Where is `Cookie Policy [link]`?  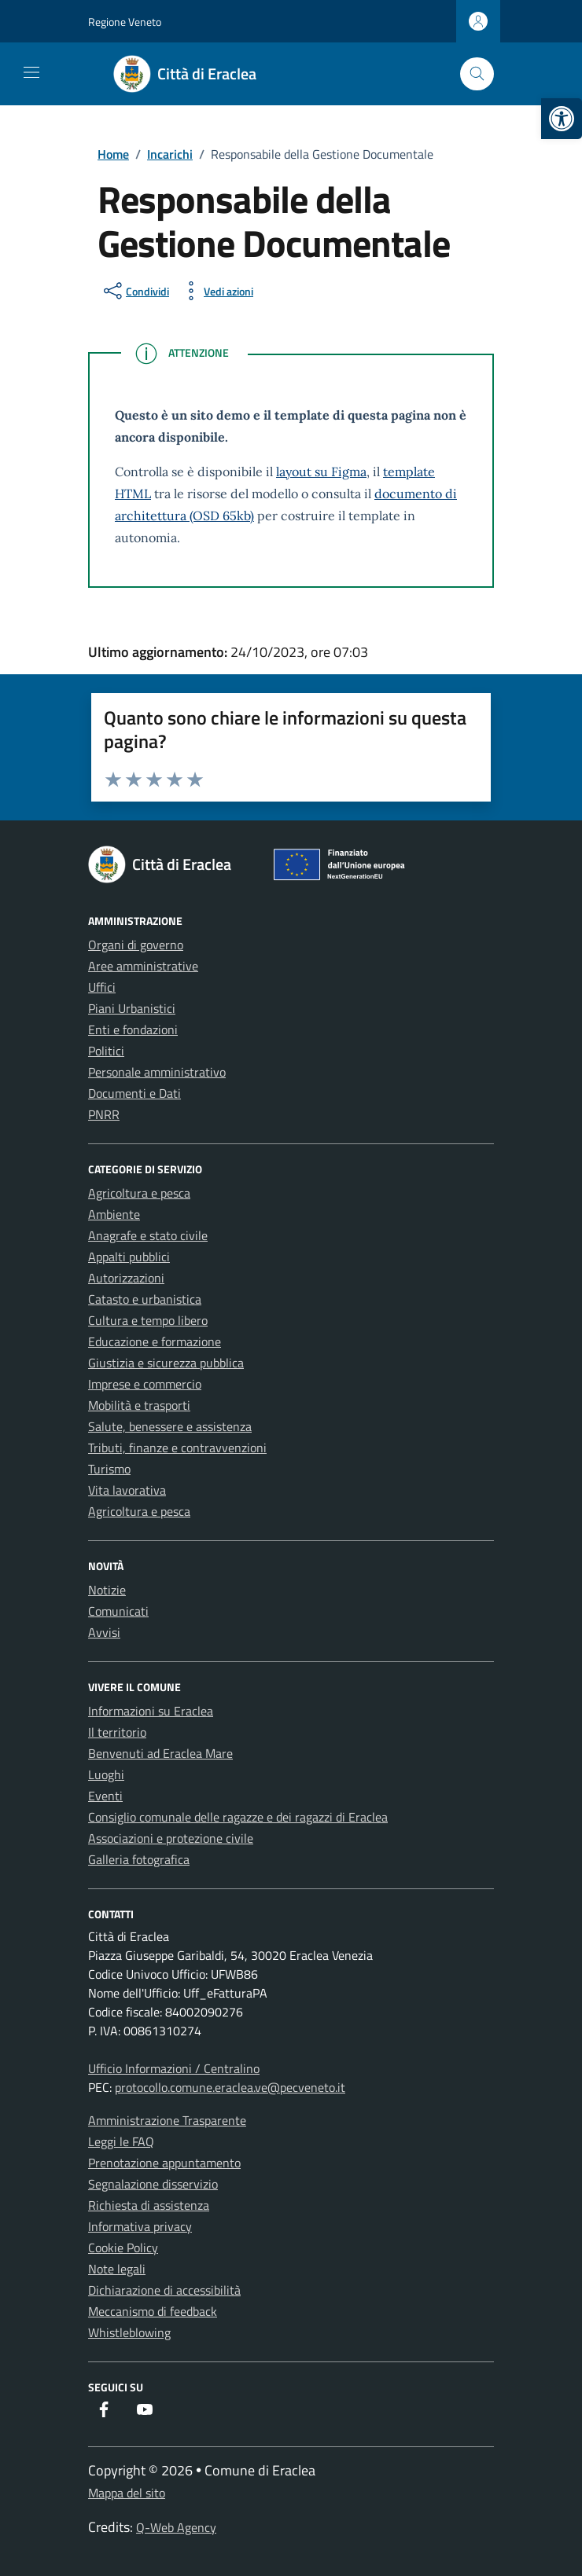
Cookie Policy [link] is located at coordinates (123, 2247).